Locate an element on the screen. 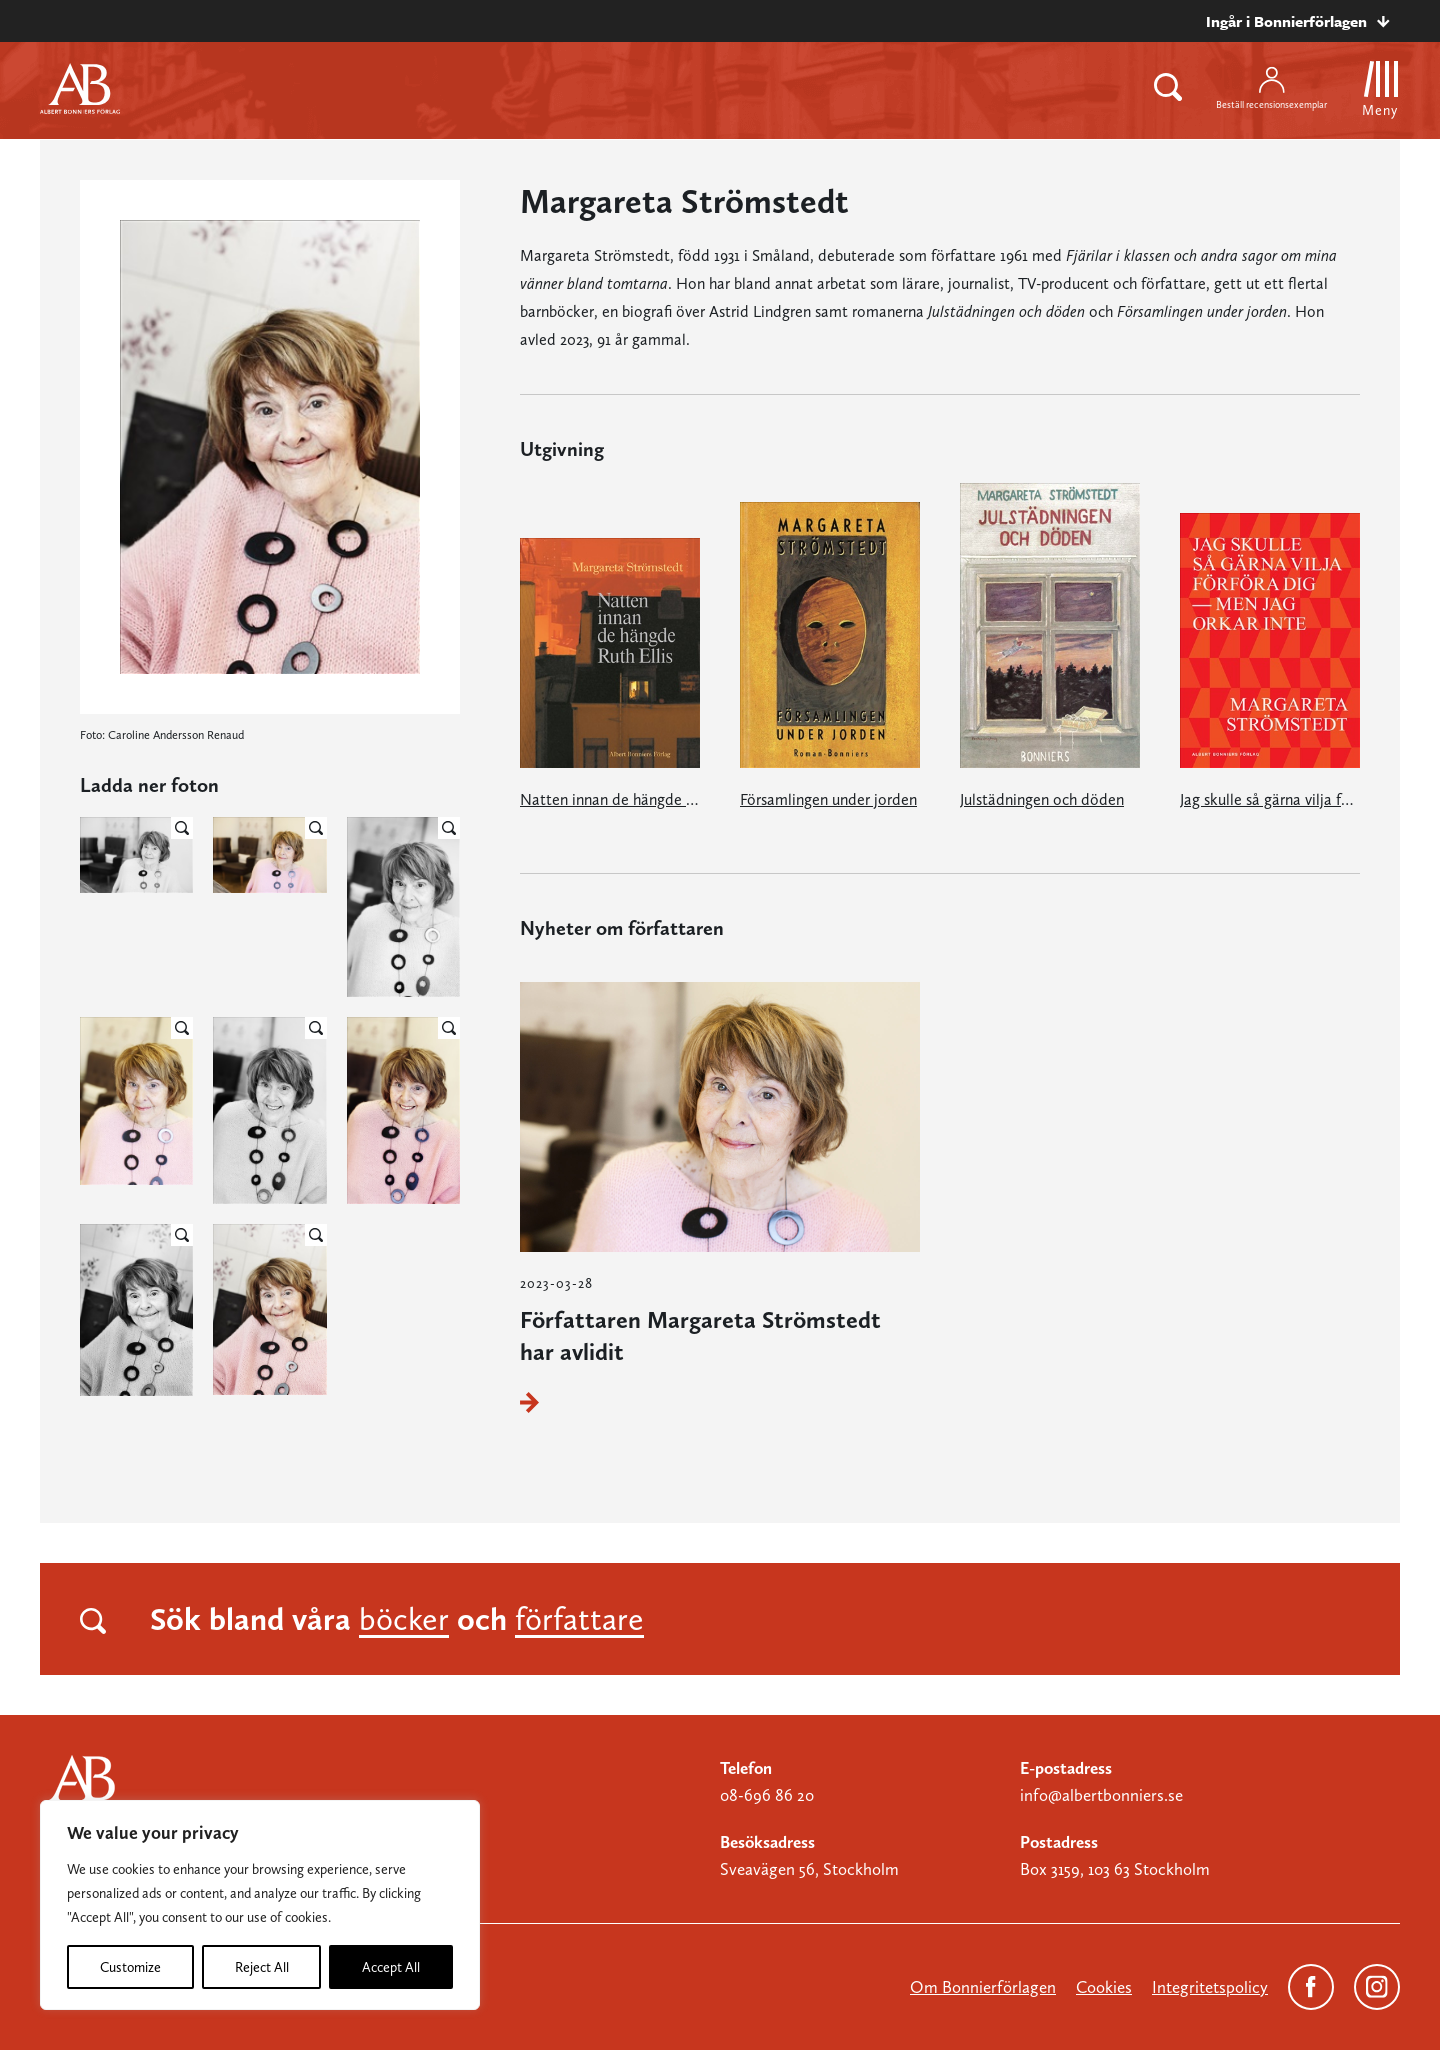 Image resolution: width=1440 pixels, height=2050 pixels. Integritetspolicy is located at coordinates (1210, 1987).